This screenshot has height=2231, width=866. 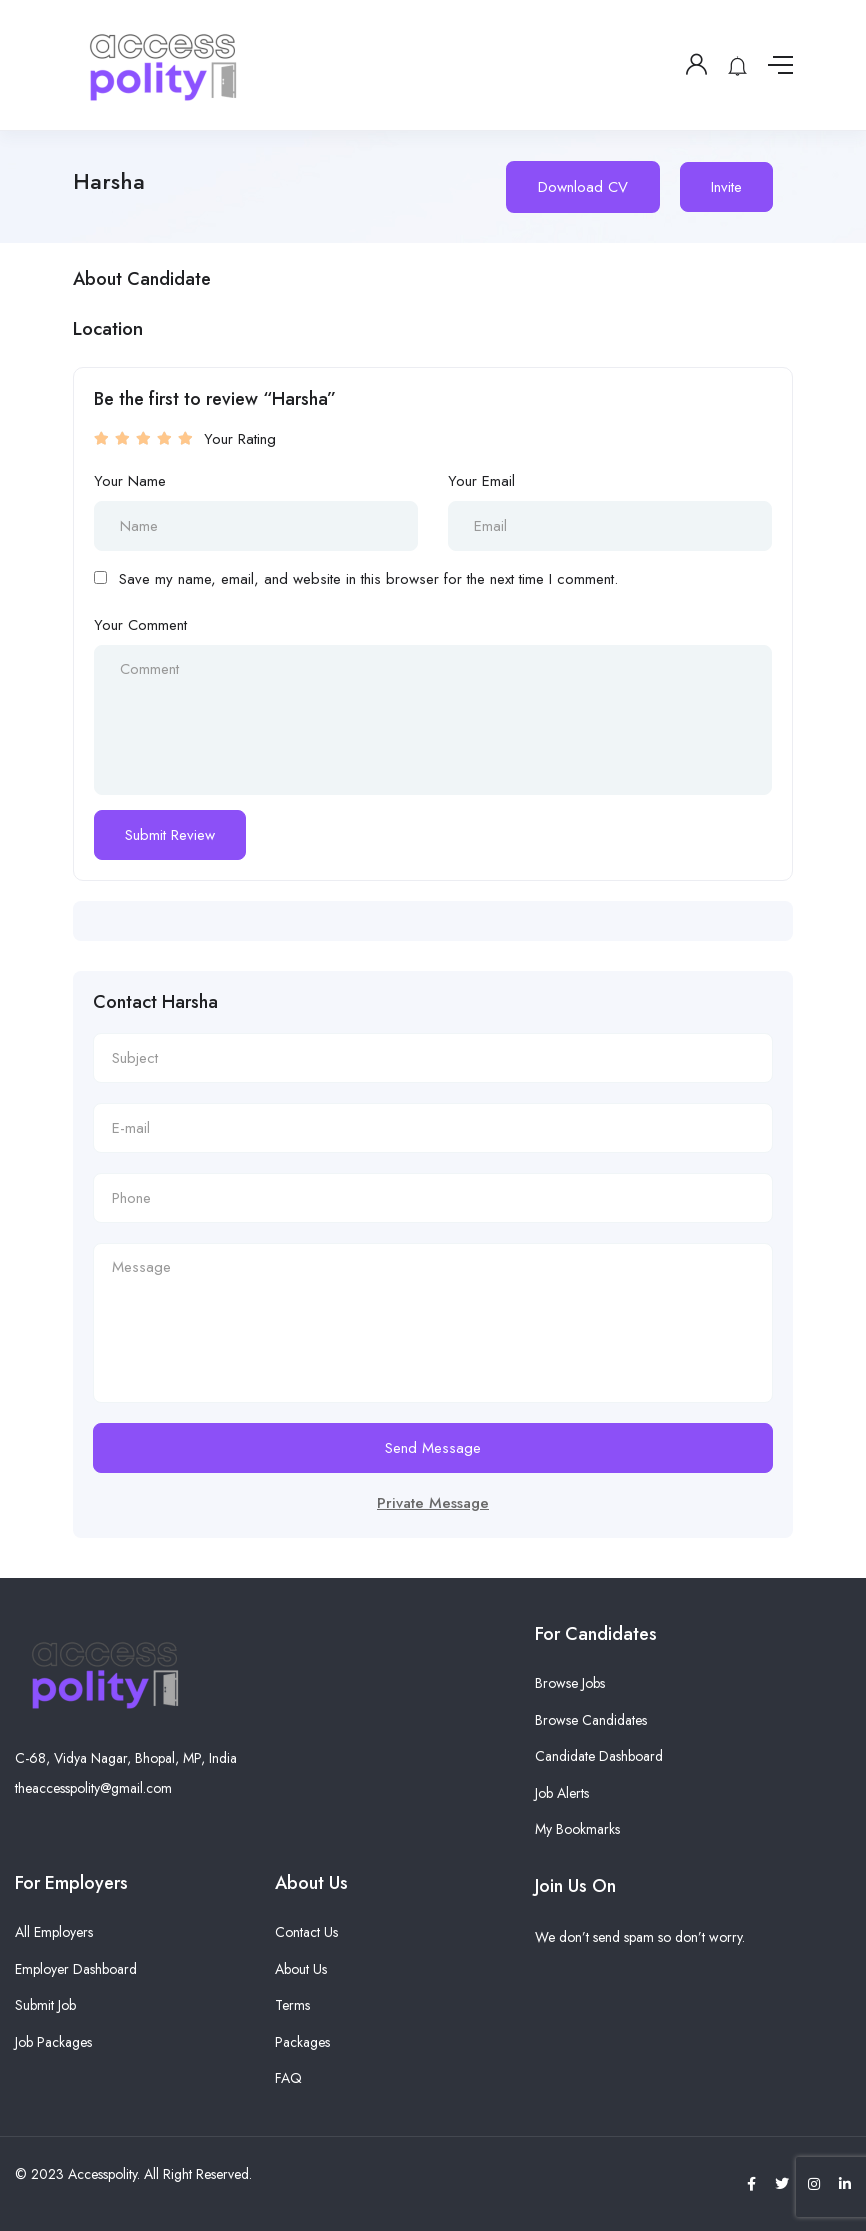 I want to click on Your Comment, so click(x=140, y=625).